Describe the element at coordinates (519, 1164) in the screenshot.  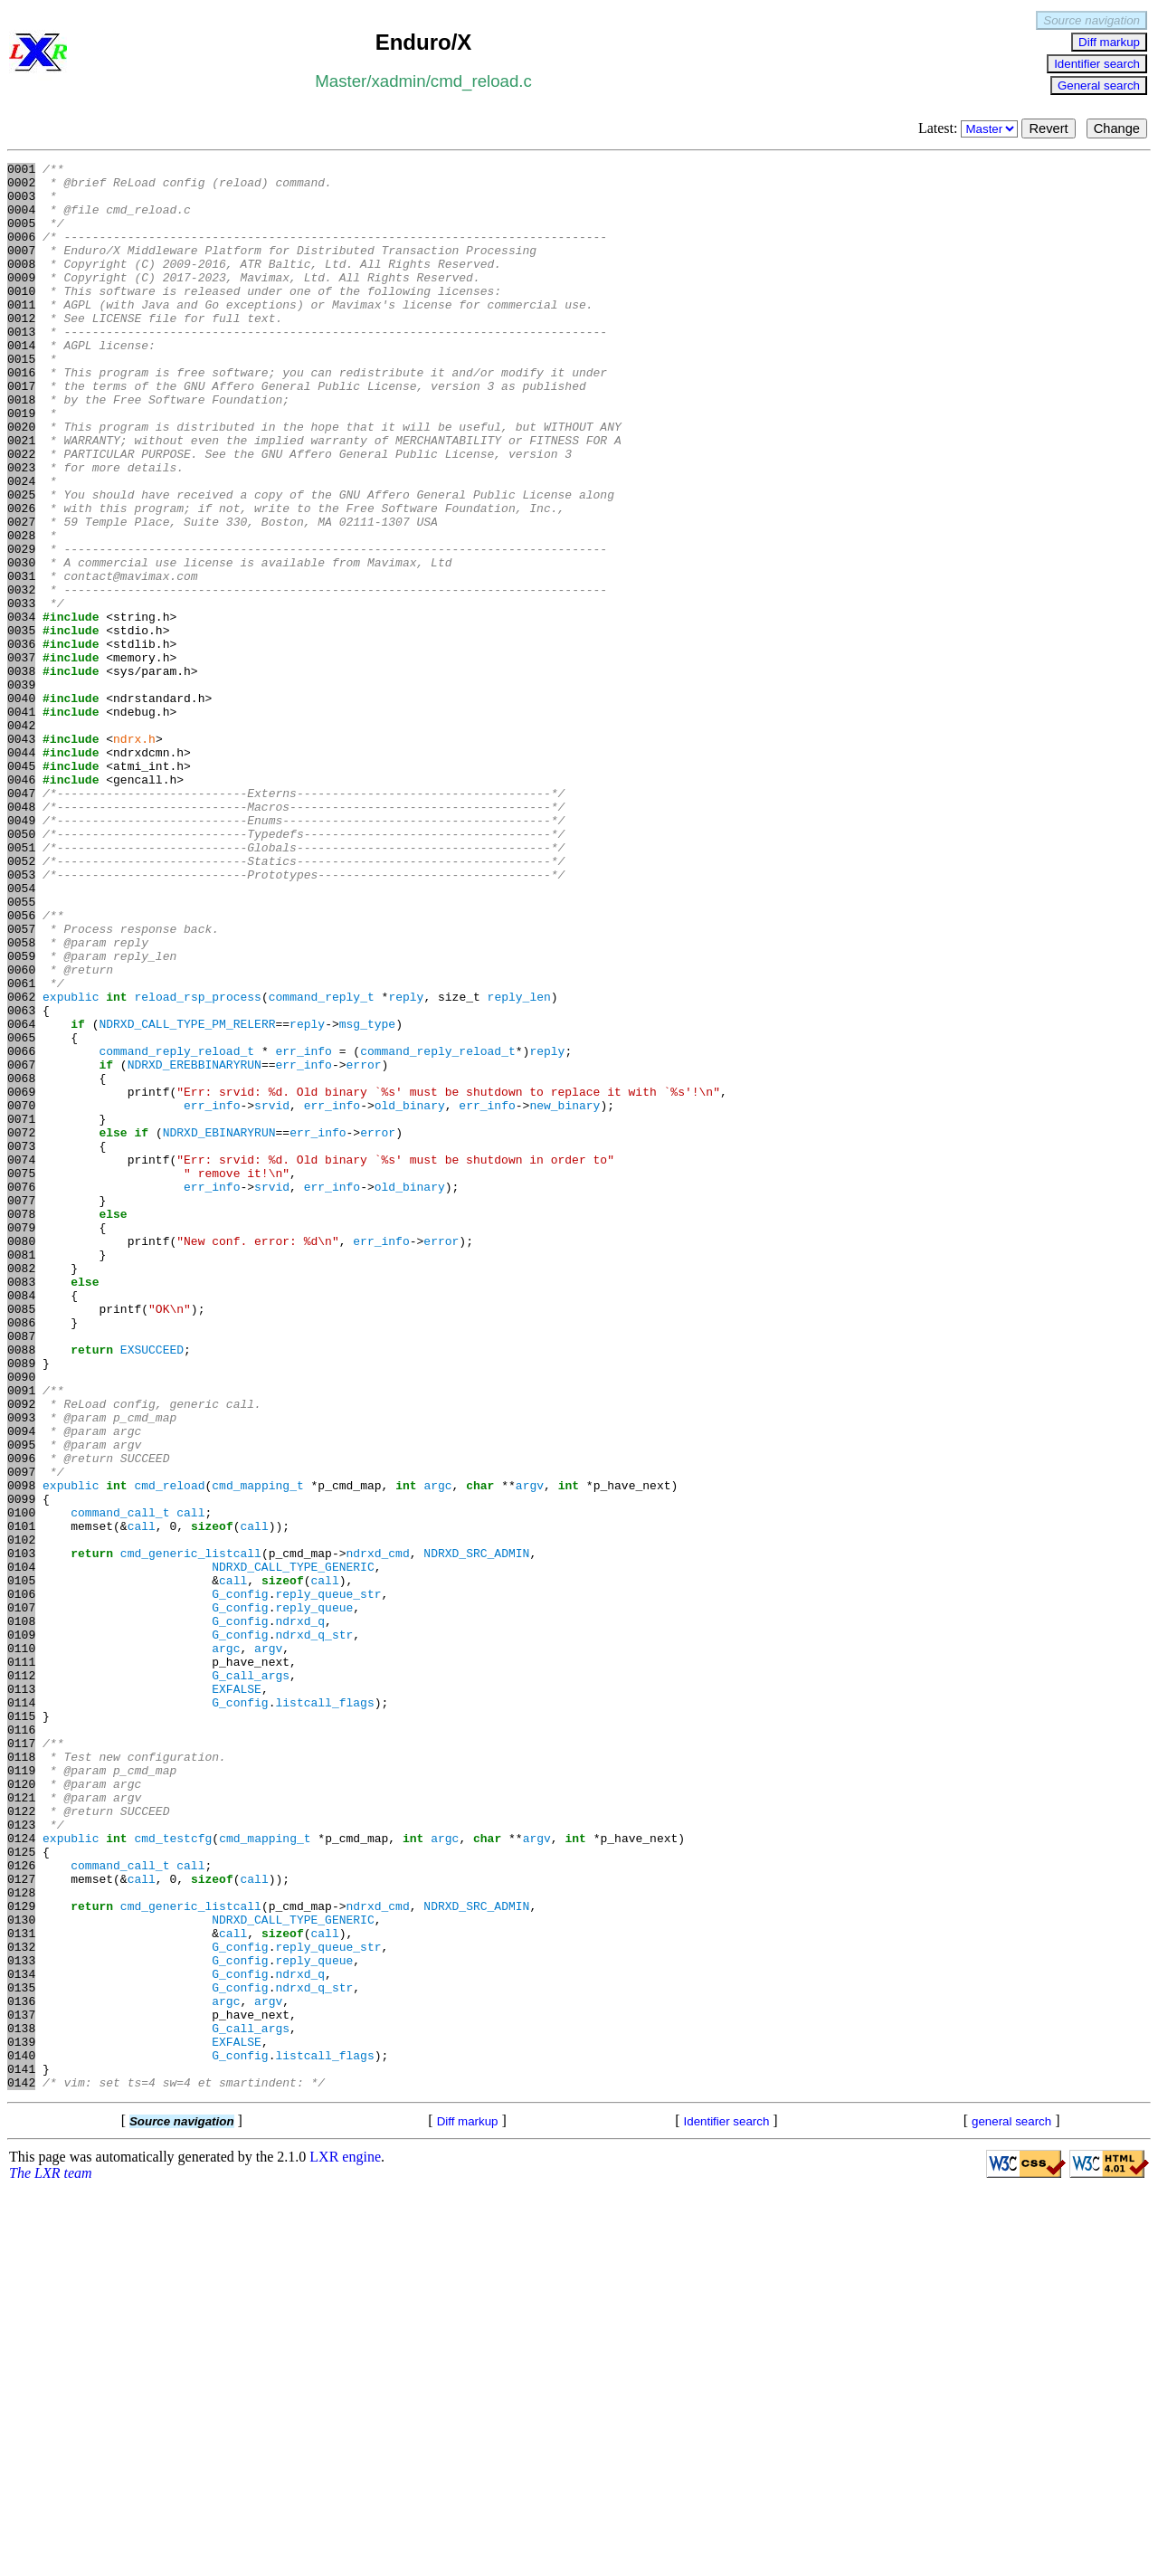
I see `reply_len` at that location.